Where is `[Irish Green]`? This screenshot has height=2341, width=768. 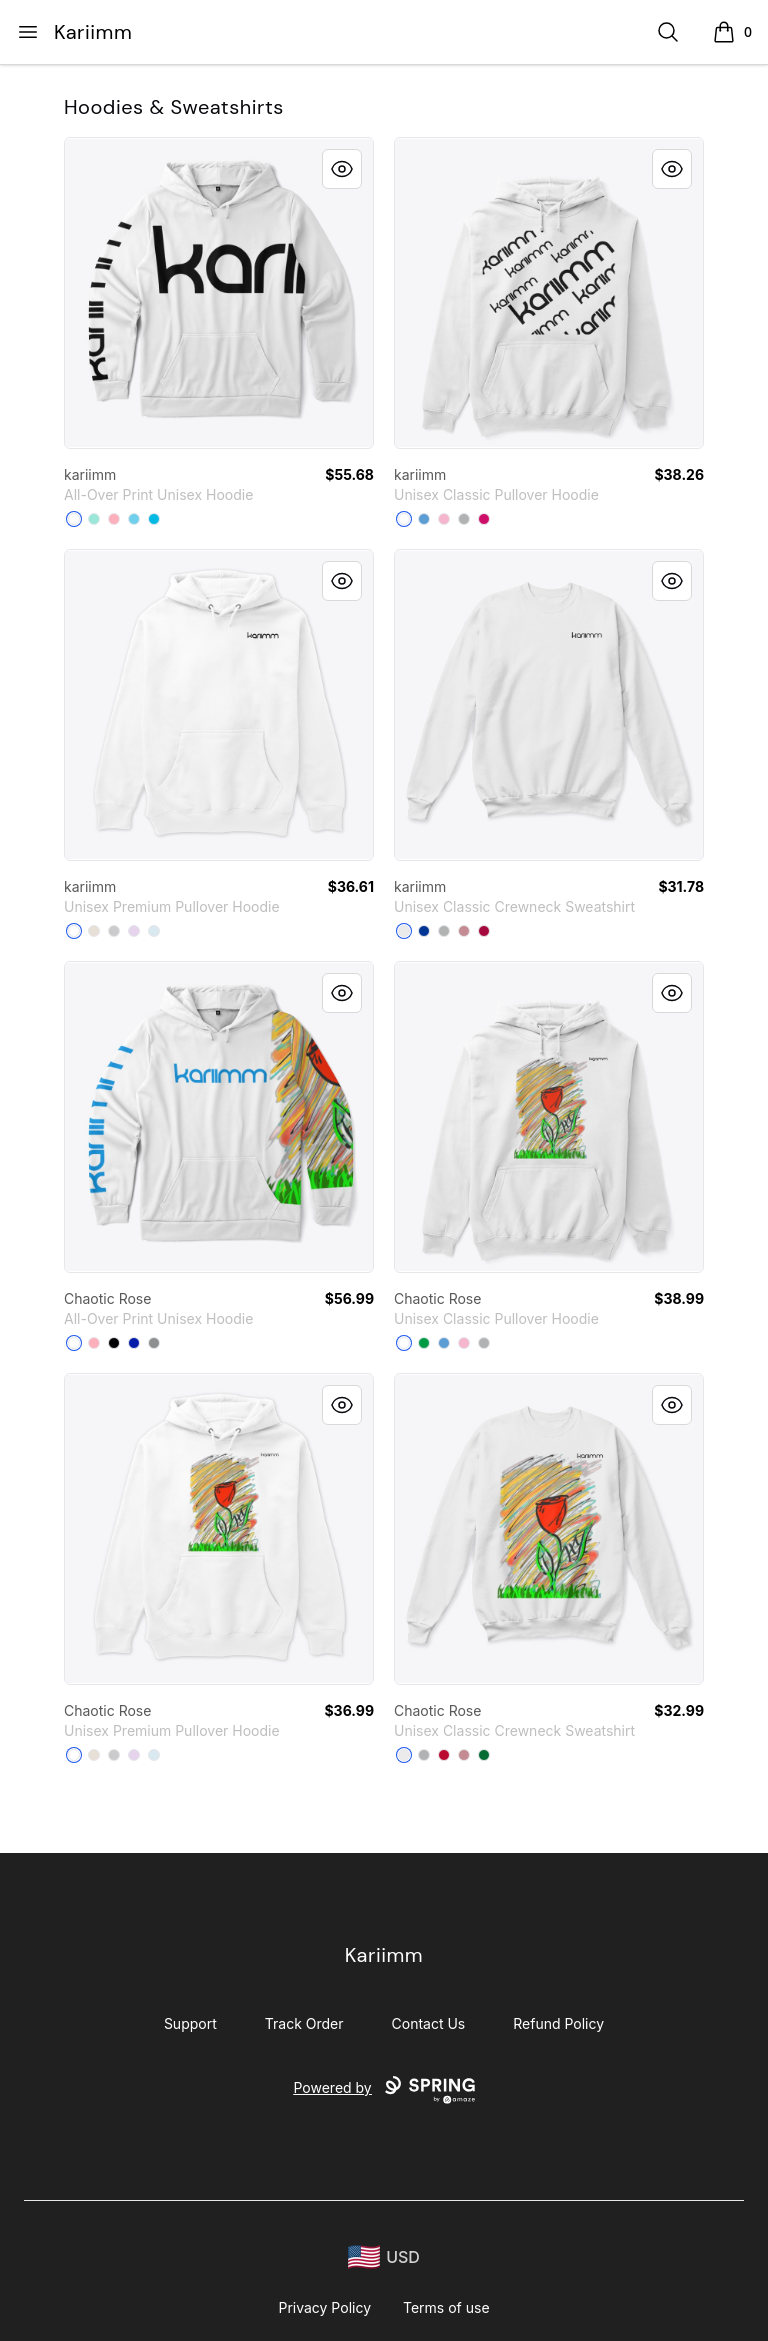
[Irish Green] is located at coordinates (424, 1343).